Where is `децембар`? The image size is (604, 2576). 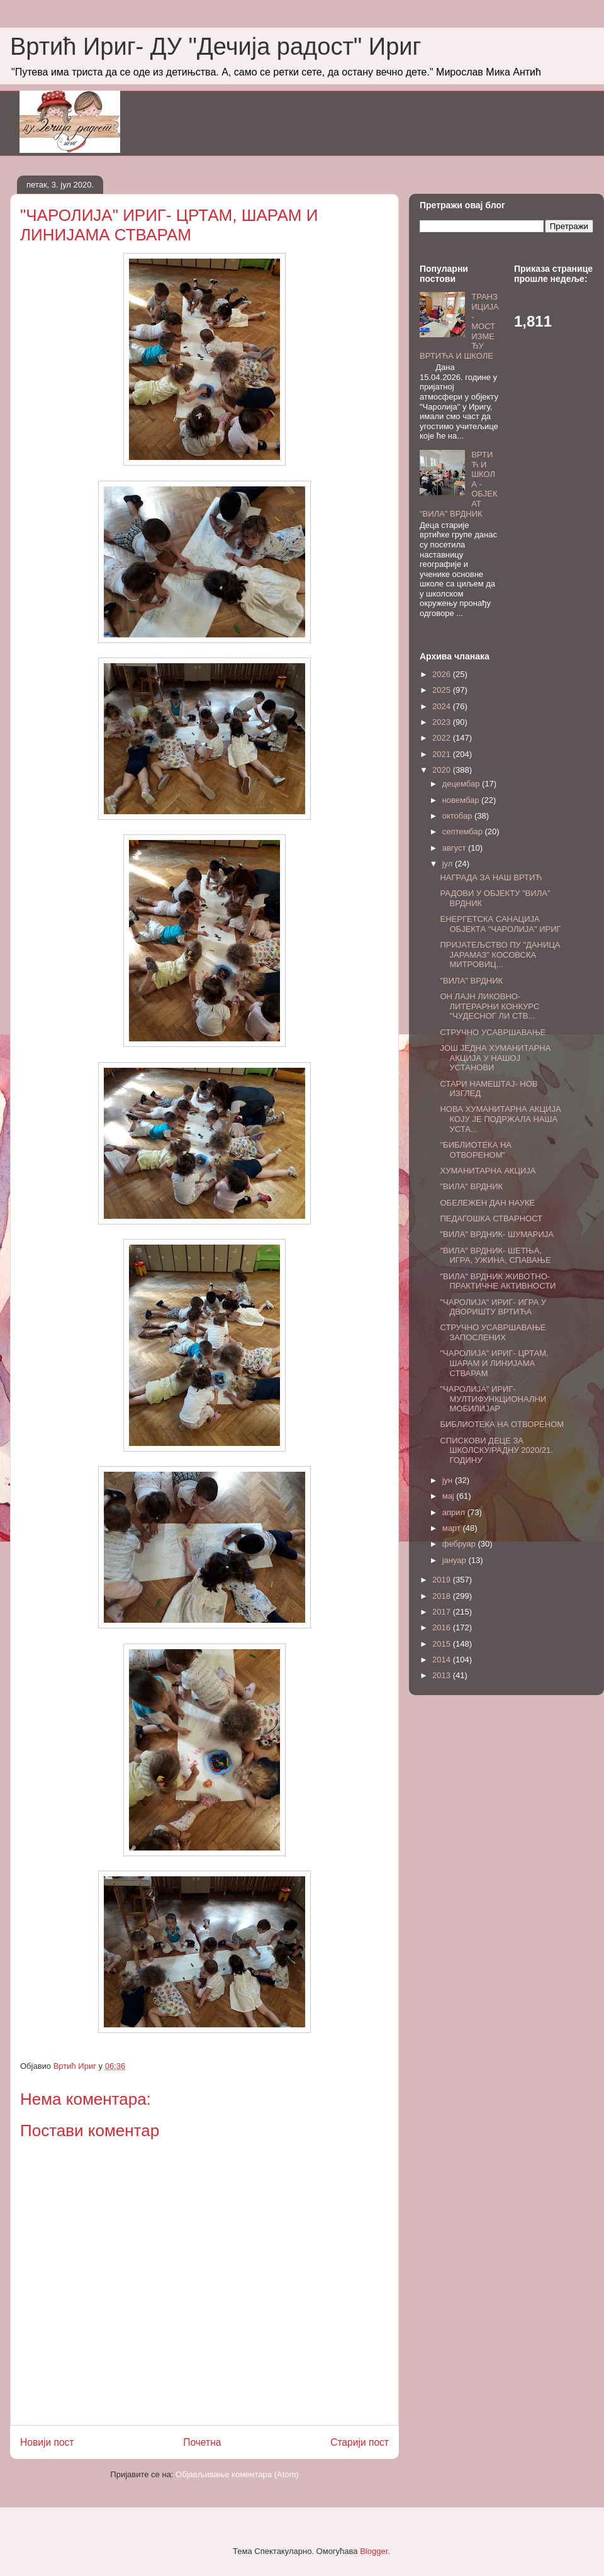
децембар is located at coordinates (462, 783).